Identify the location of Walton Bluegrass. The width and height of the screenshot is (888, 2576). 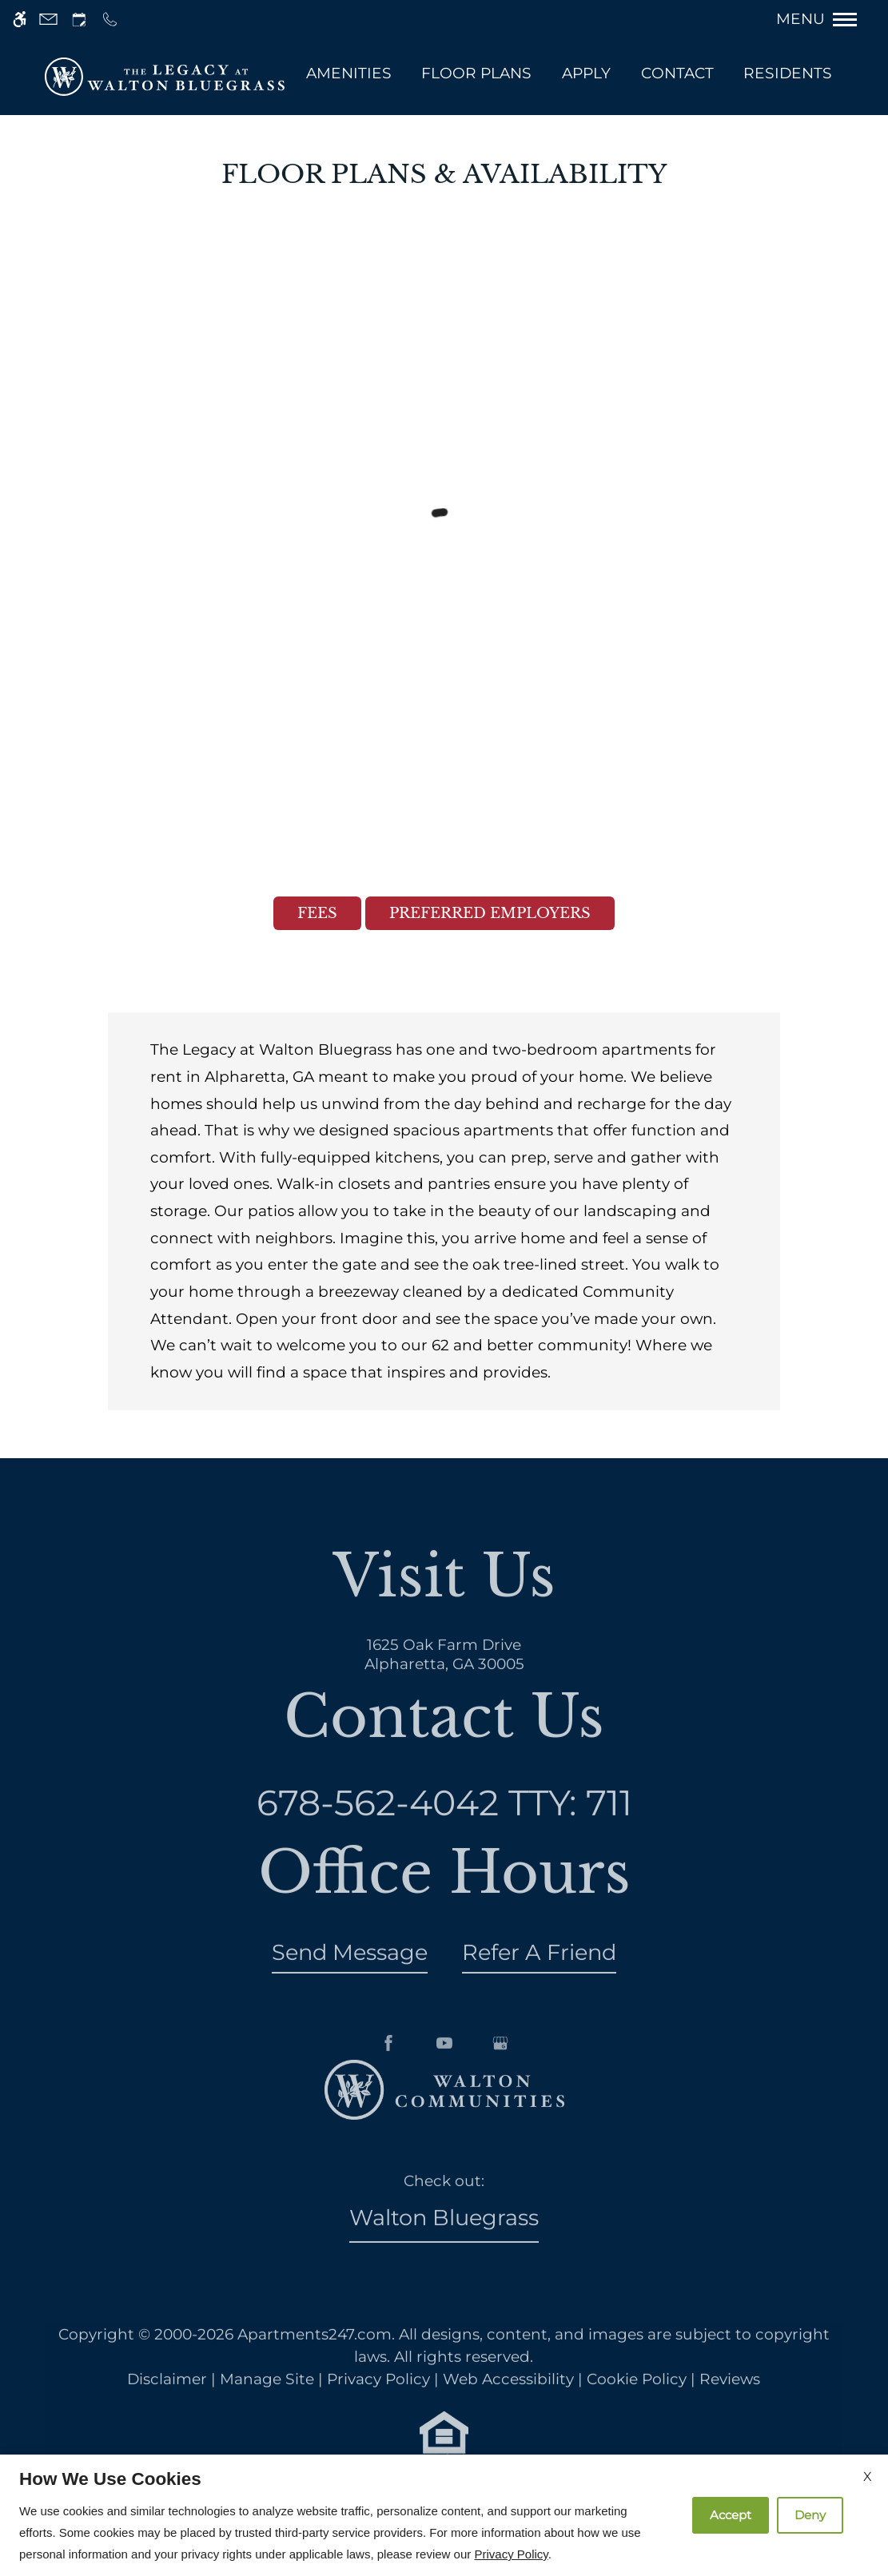
(444, 2244).